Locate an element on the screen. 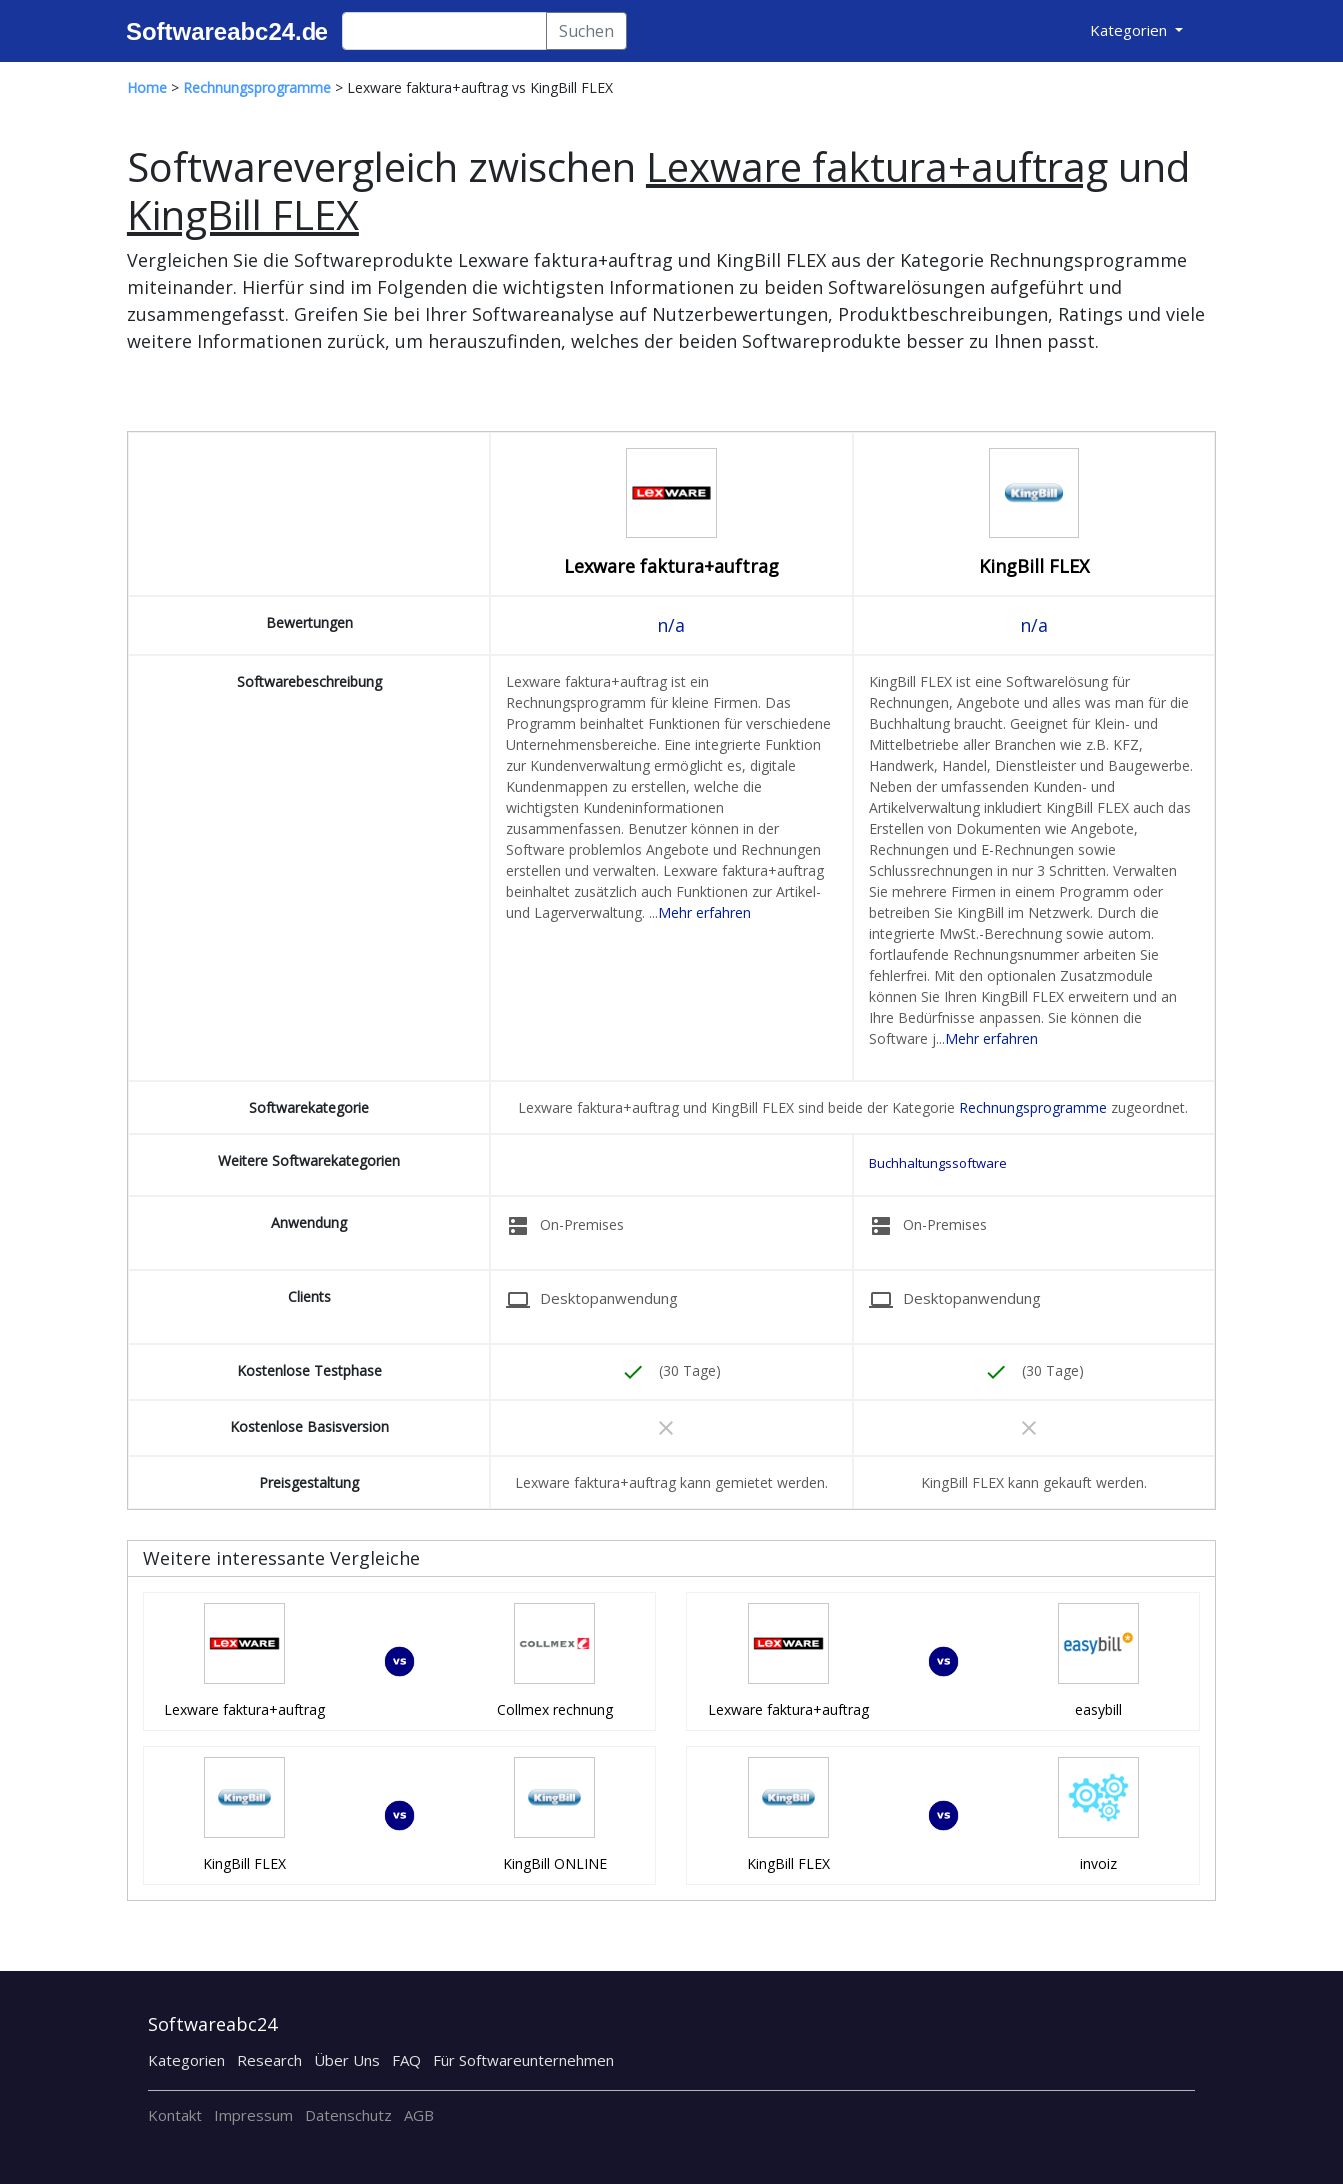  Mehr erfahren is located at coordinates (704, 912).